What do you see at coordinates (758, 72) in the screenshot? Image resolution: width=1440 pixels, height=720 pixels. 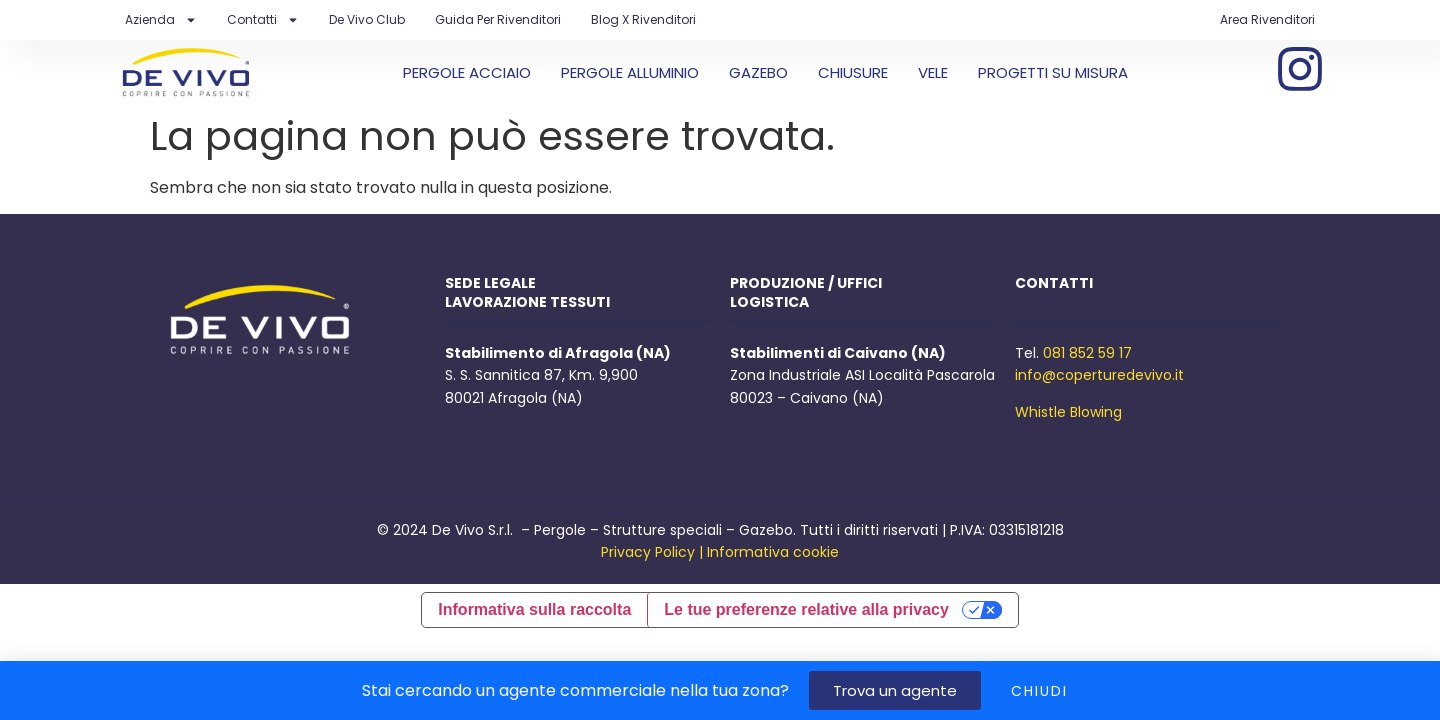 I see `GAZEBO` at bounding box center [758, 72].